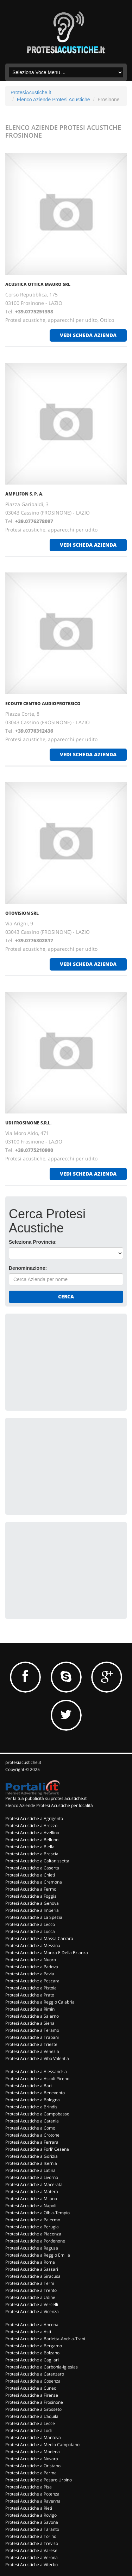 Image resolution: width=132 pixels, height=2576 pixels. What do you see at coordinates (31, 2325) in the screenshot?
I see `Protesi Acustiche a Ancona` at bounding box center [31, 2325].